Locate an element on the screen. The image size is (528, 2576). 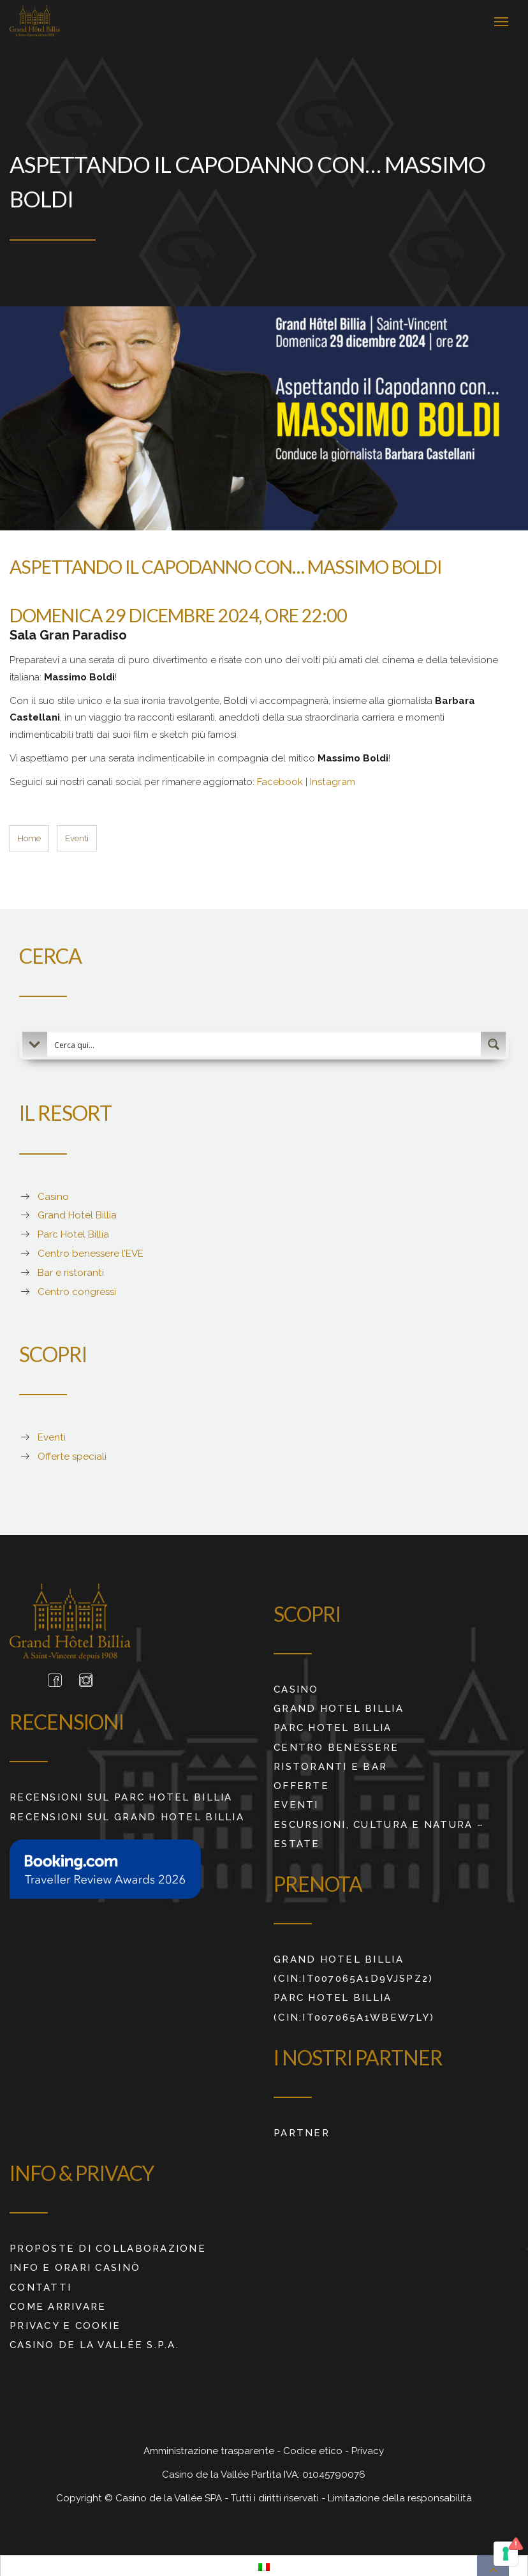
RECENSIONI SUL PARC HOTEL BILLIA is located at coordinates (121, 1794).